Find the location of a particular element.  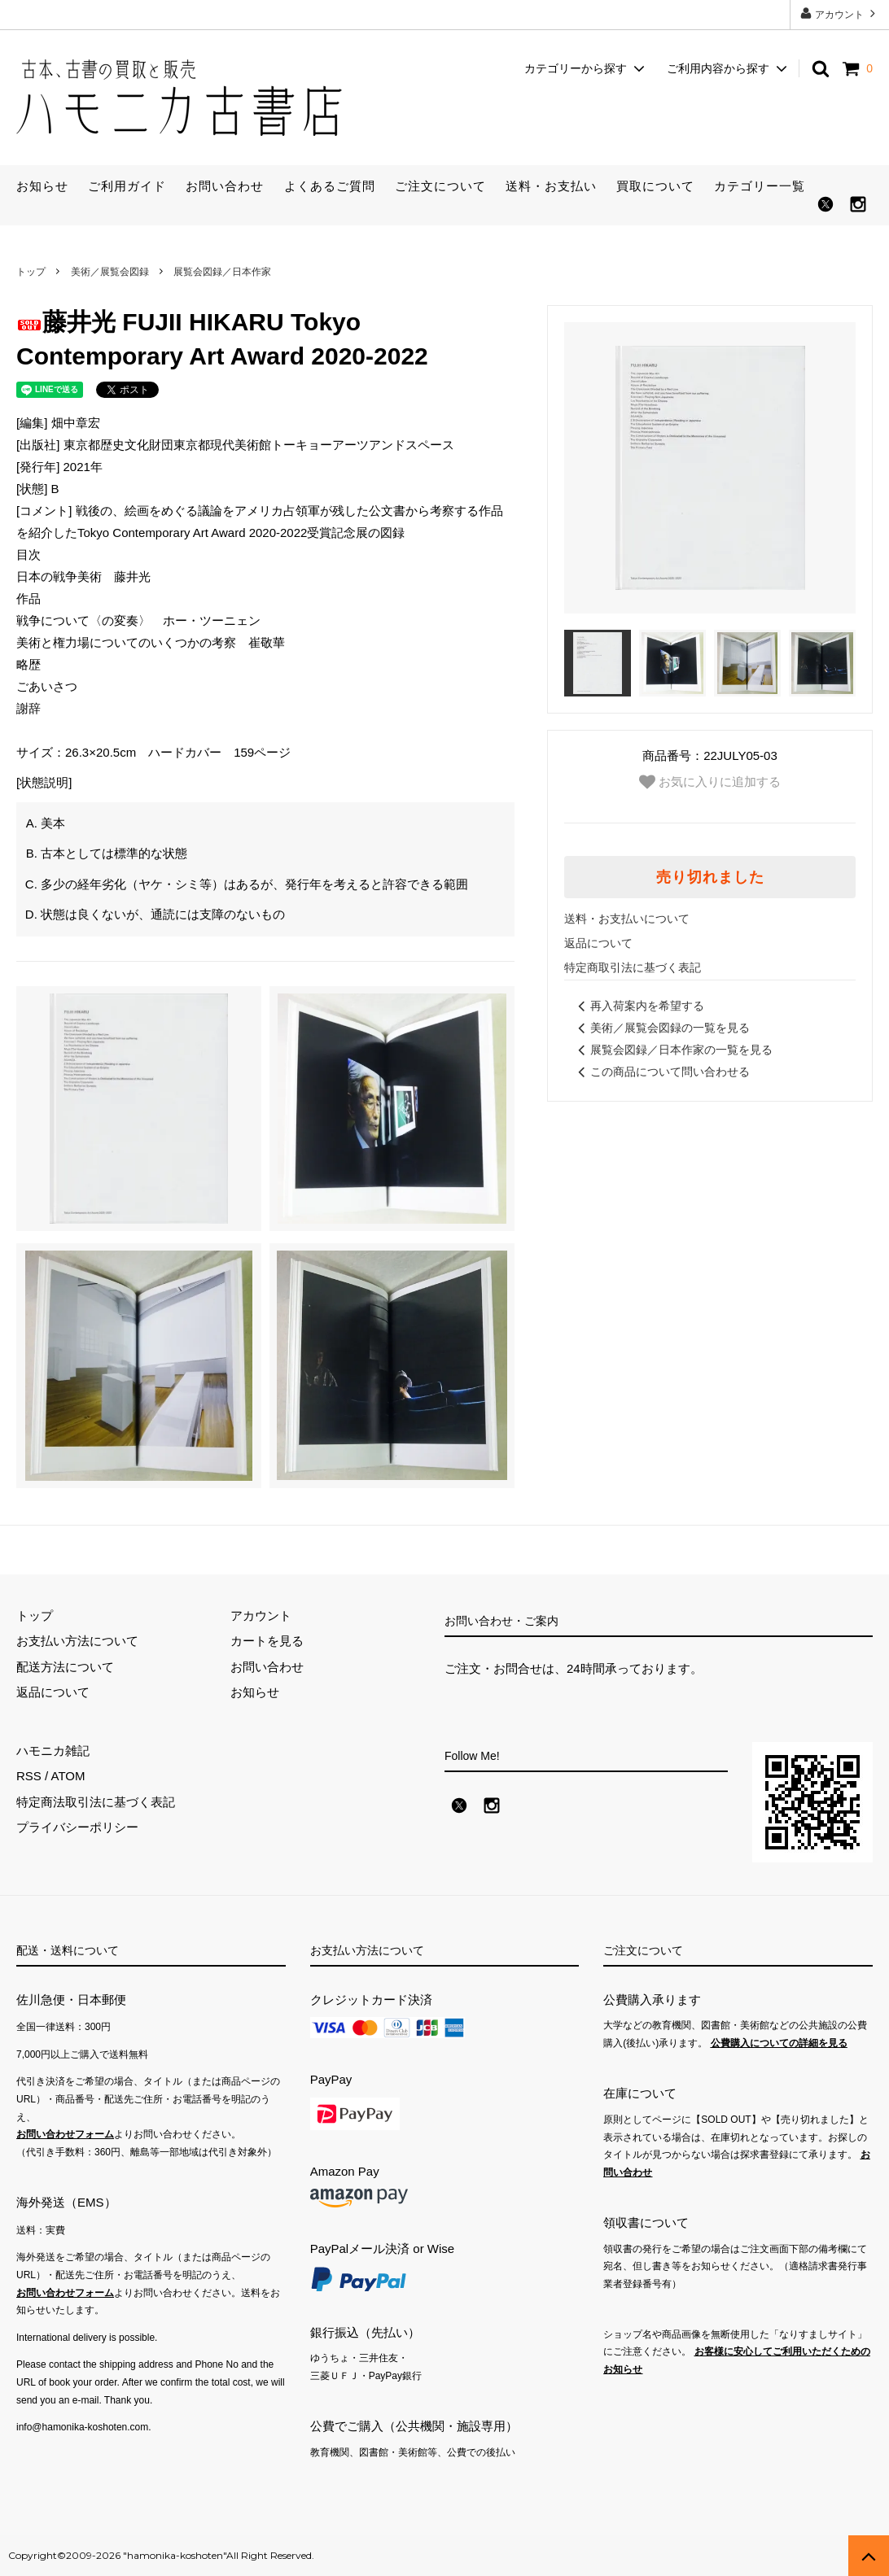

RSS is located at coordinates (29, 1776).